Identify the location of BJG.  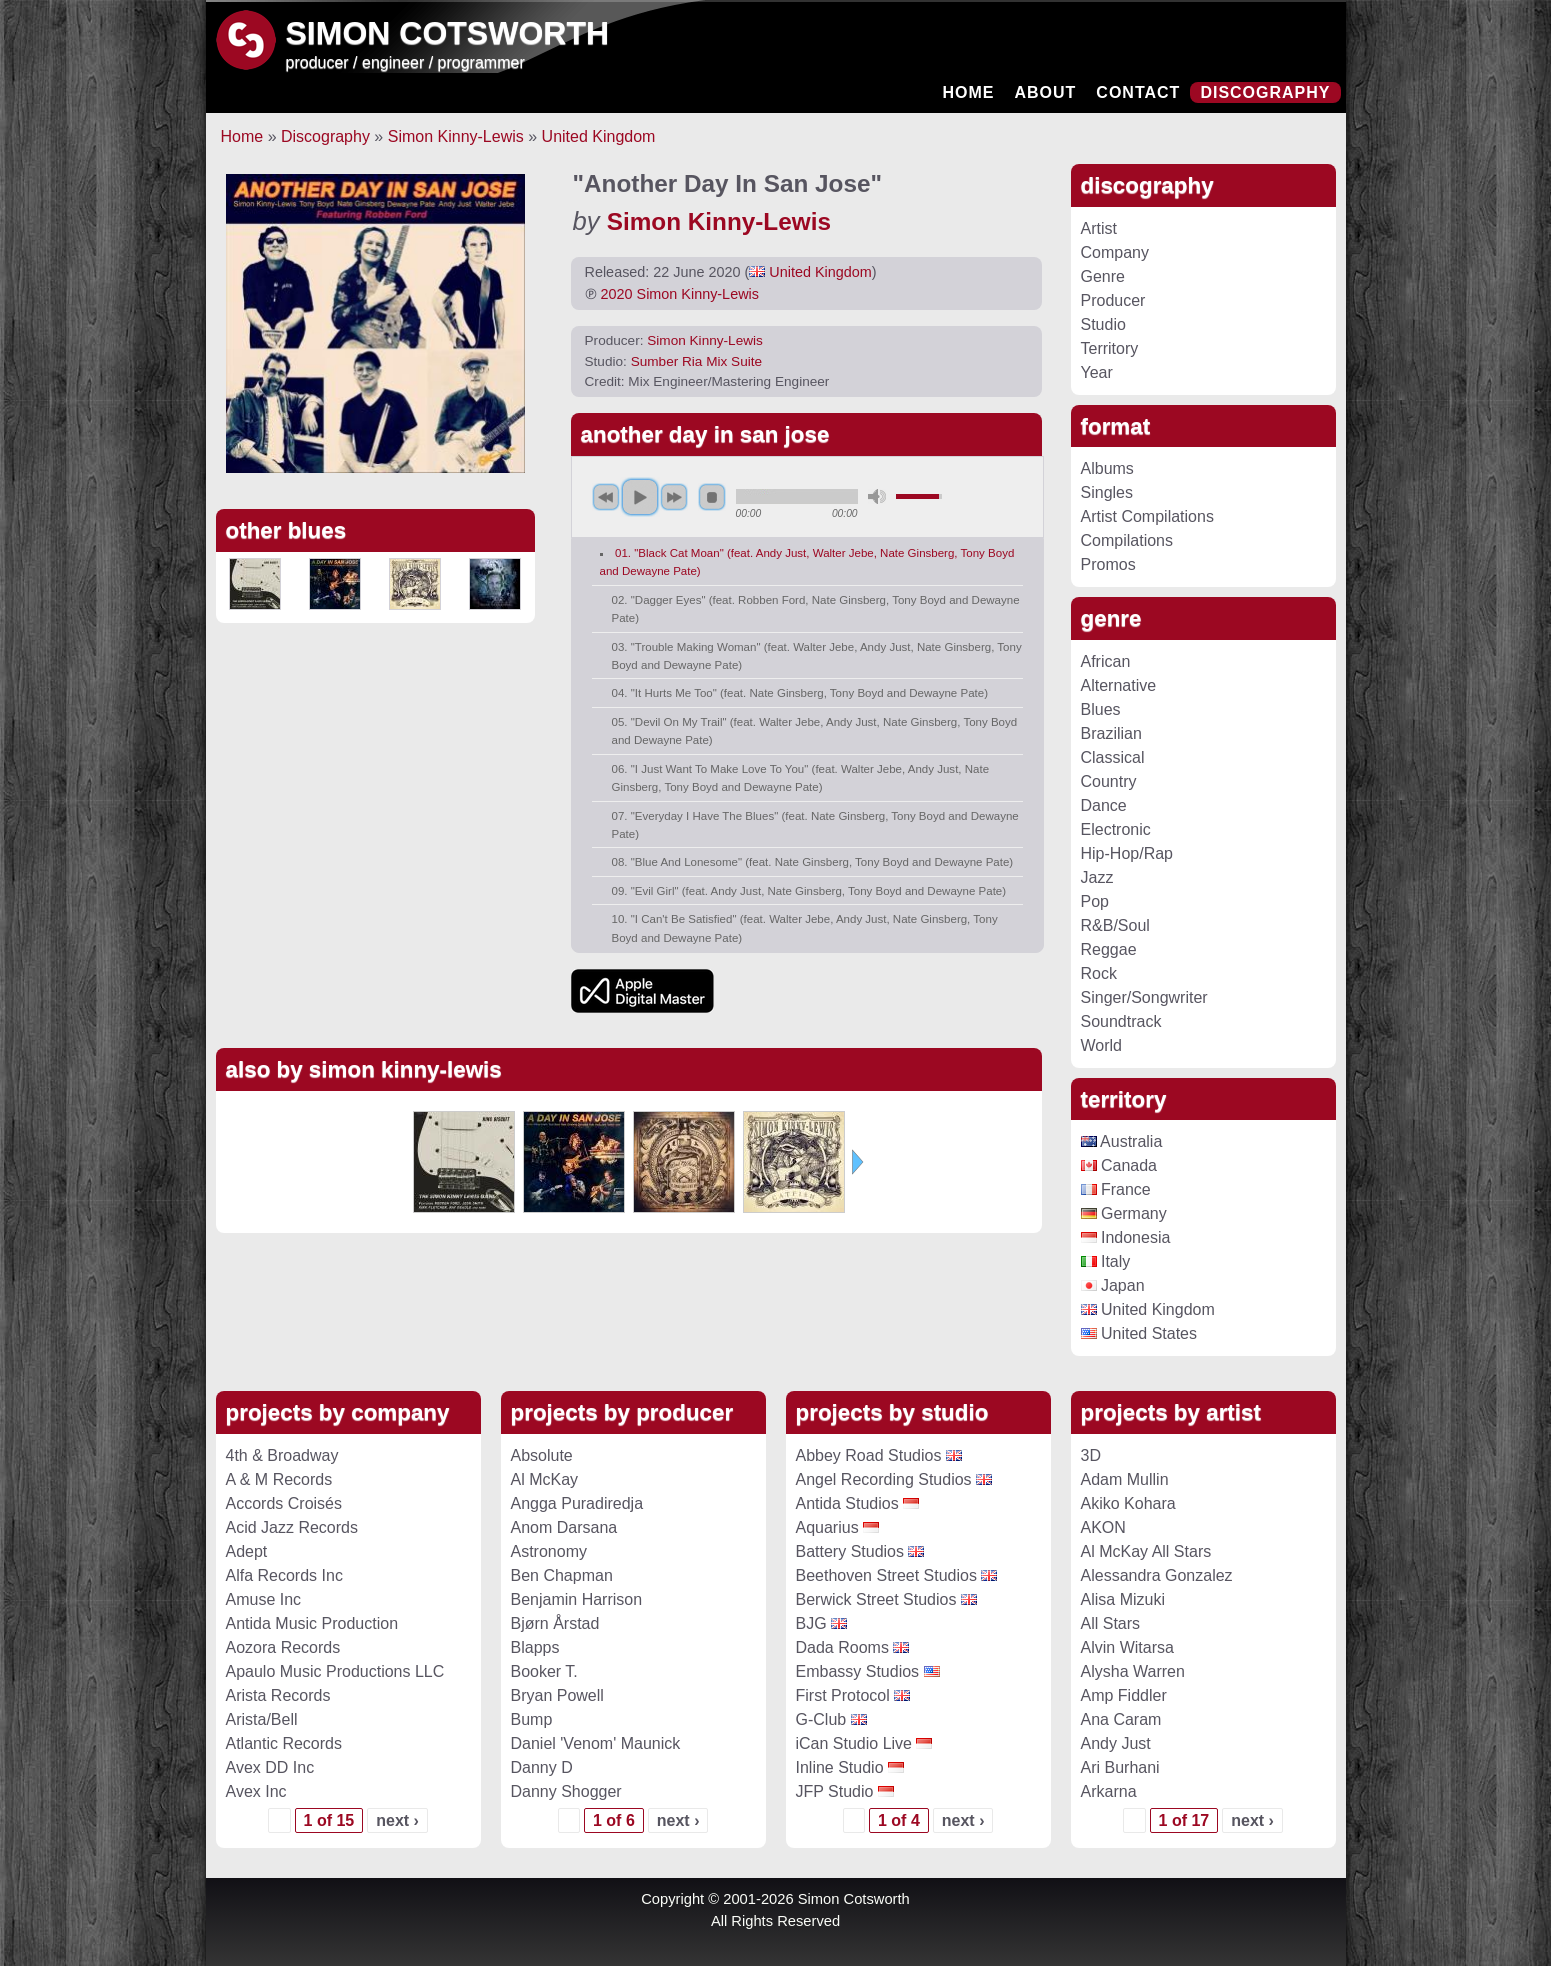
(811, 1623).